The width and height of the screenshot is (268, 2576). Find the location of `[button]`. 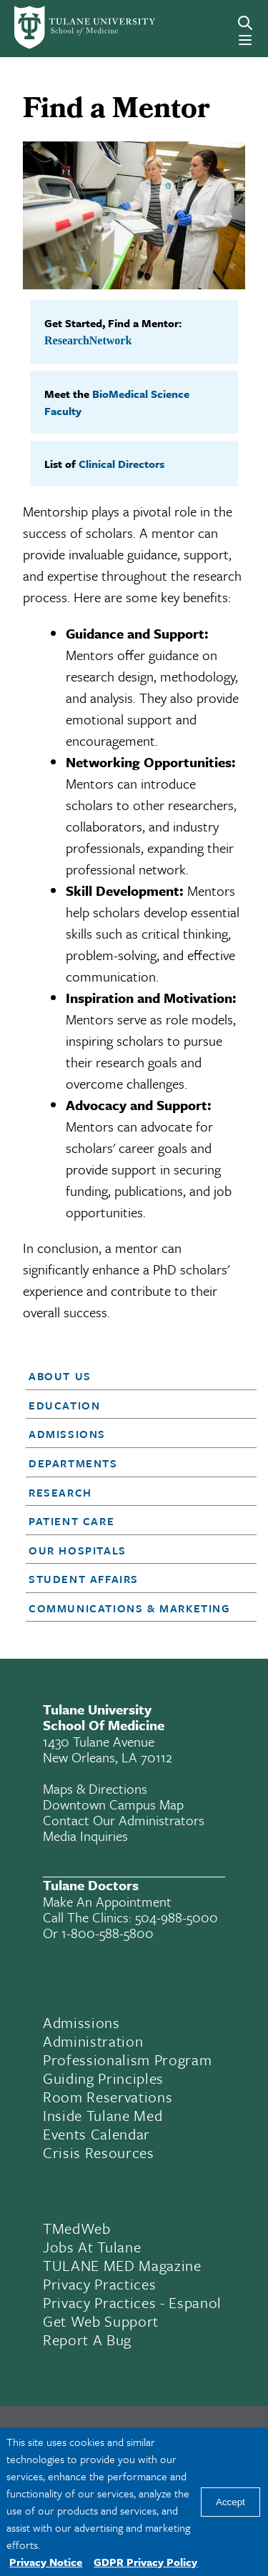

[button] is located at coordinates (132, 1376).